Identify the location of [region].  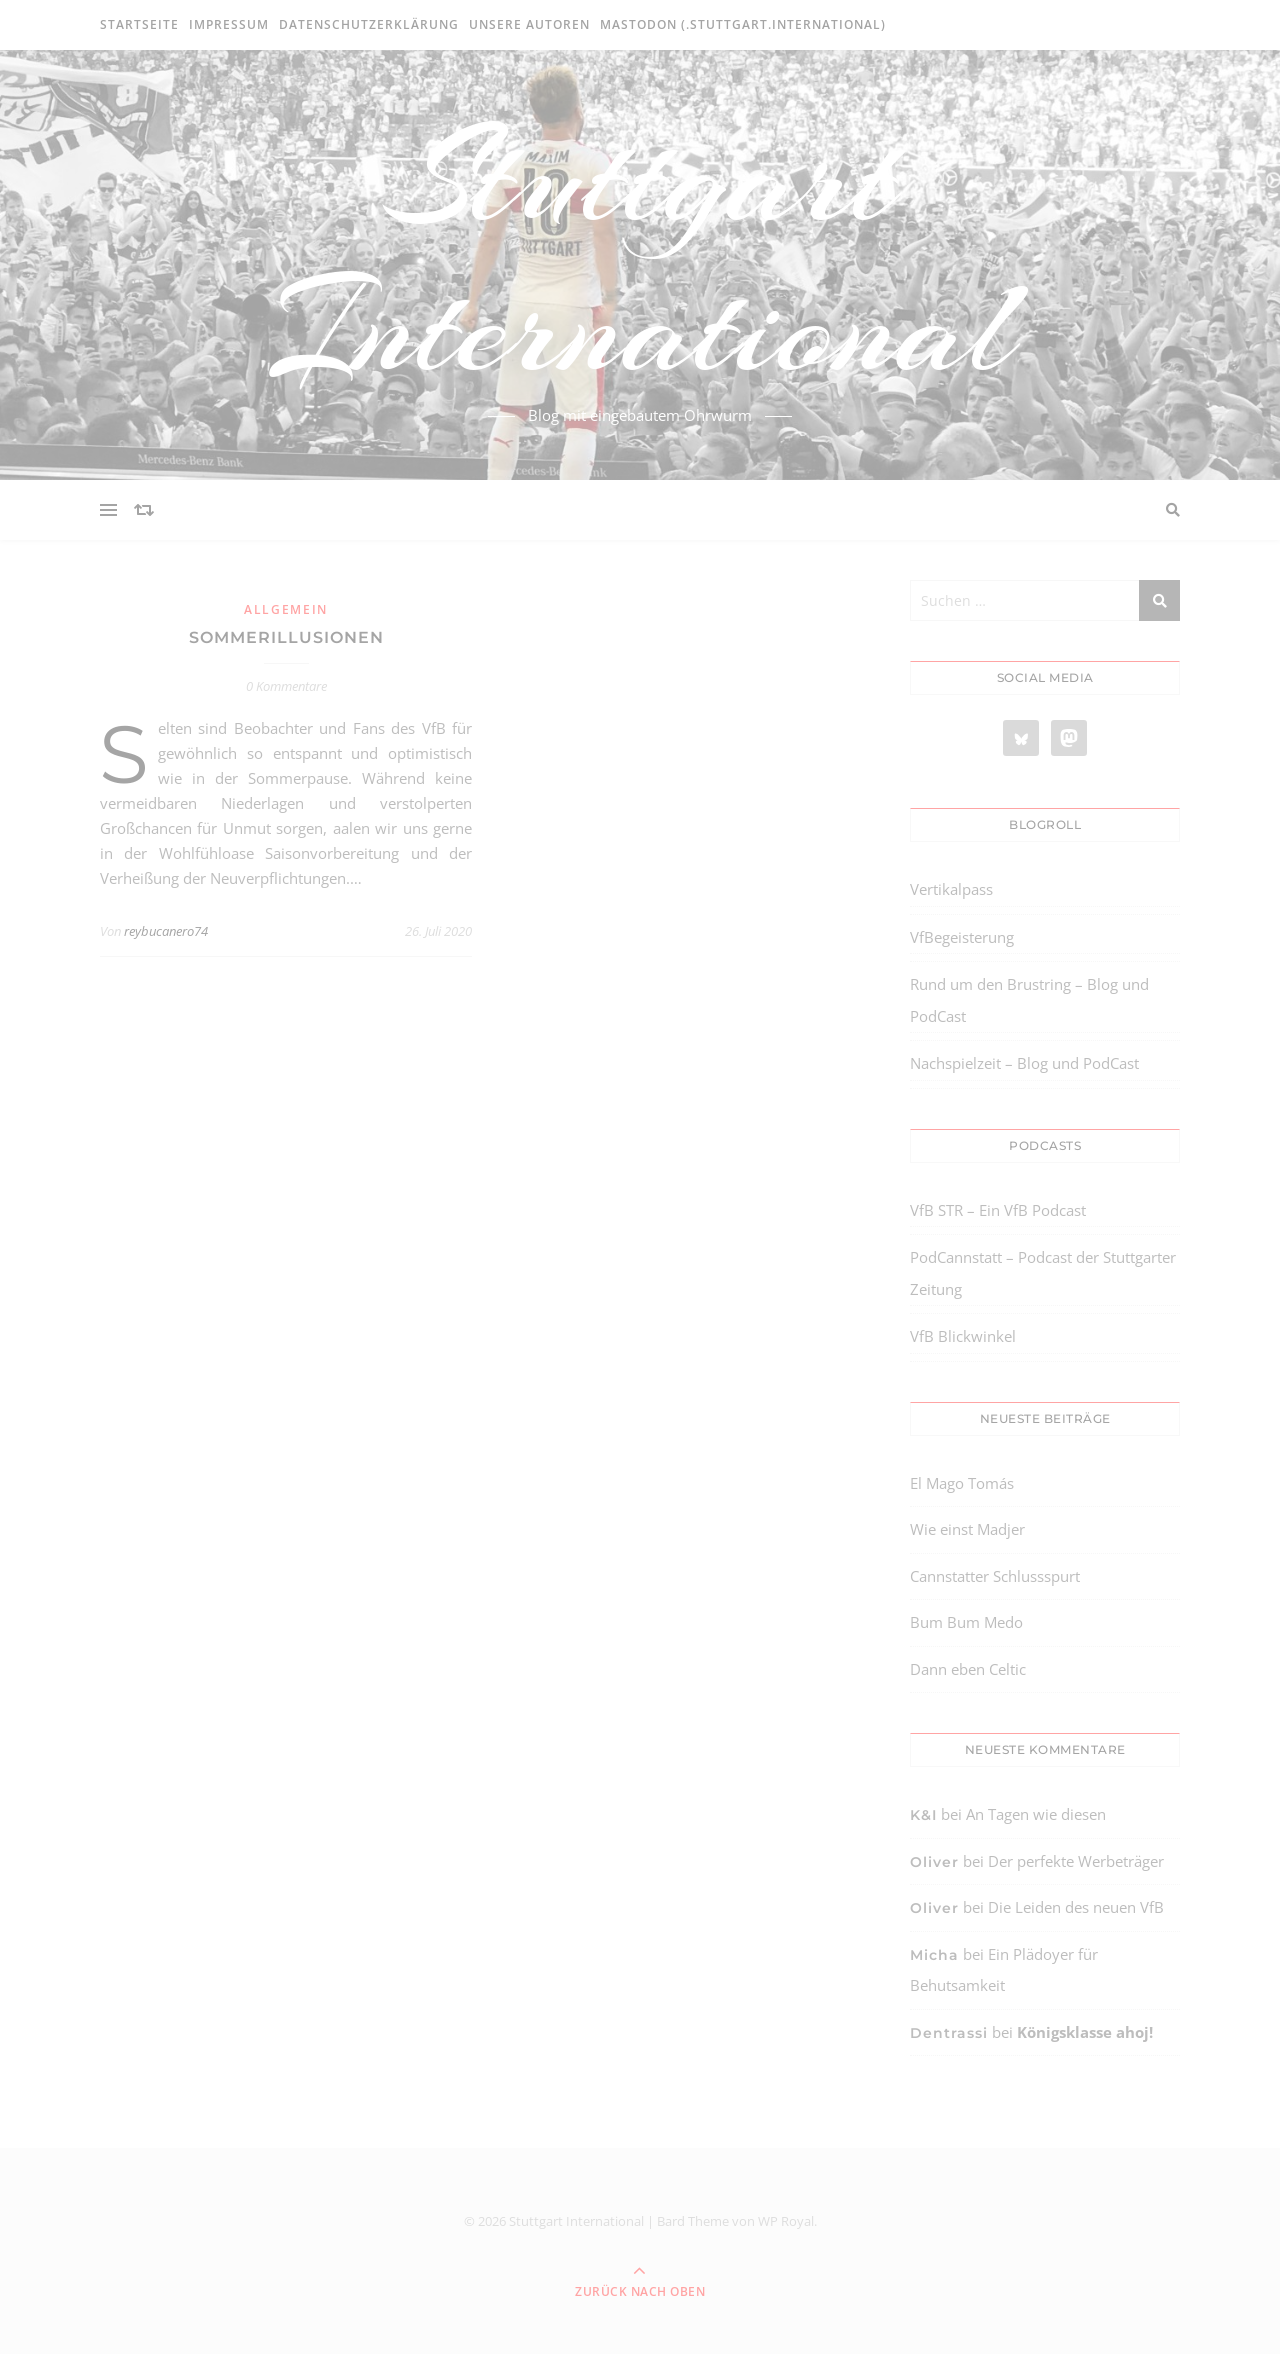
(260, 2185).